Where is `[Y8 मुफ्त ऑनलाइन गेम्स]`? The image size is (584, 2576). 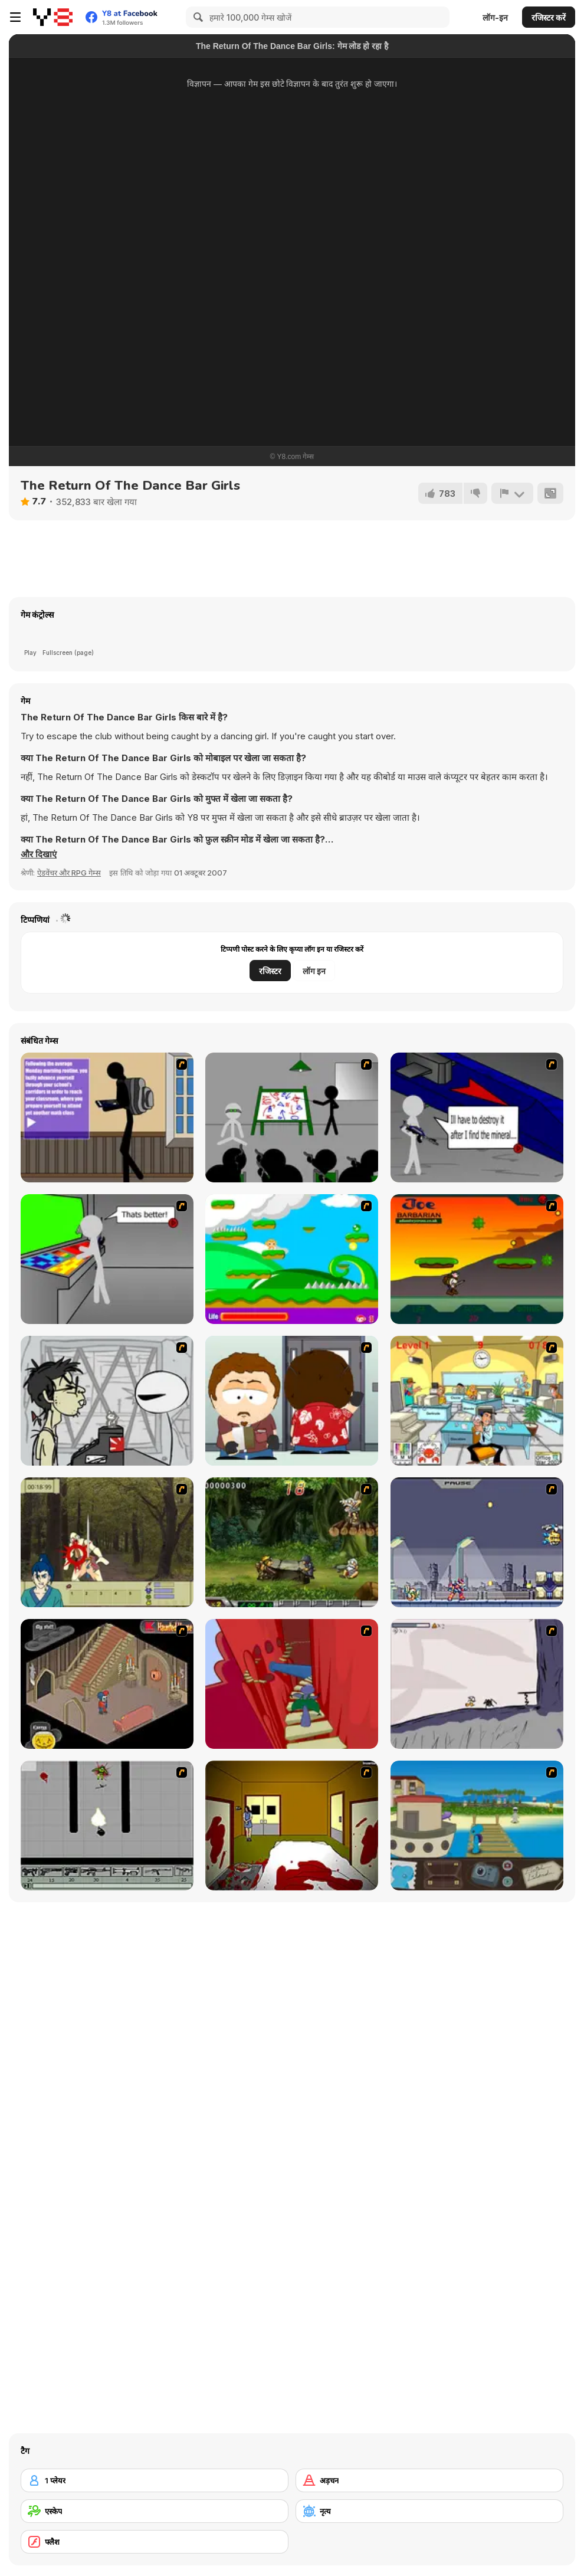
[Y8 मुफ्त ऑनलाइन गेम्स] is located at coordinates (53, 17).